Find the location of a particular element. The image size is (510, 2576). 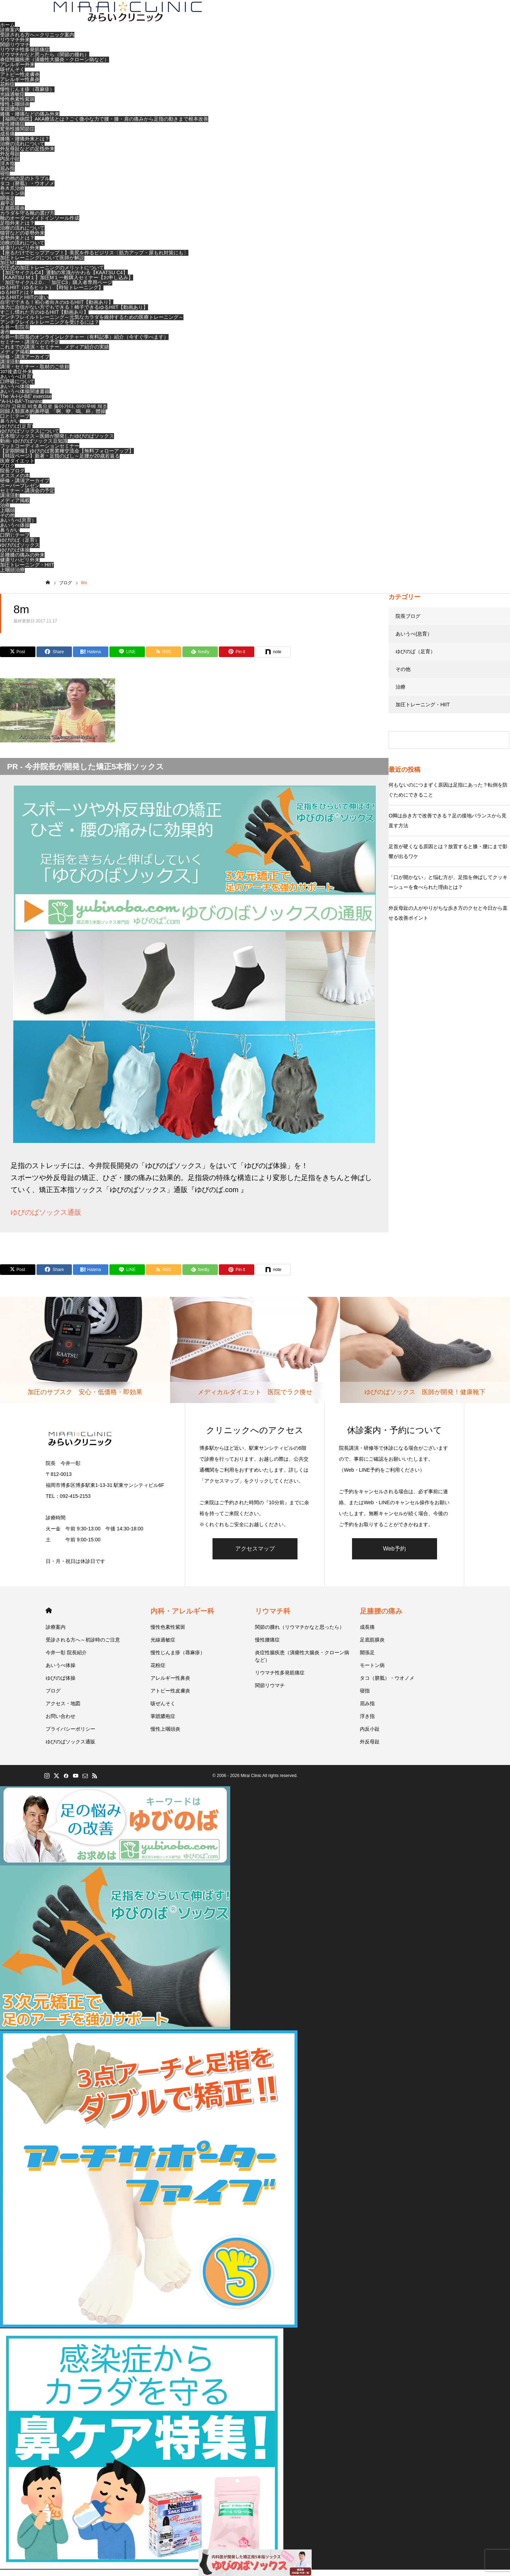

ゆるHIITとは？ is located at coordinates (17, 298).